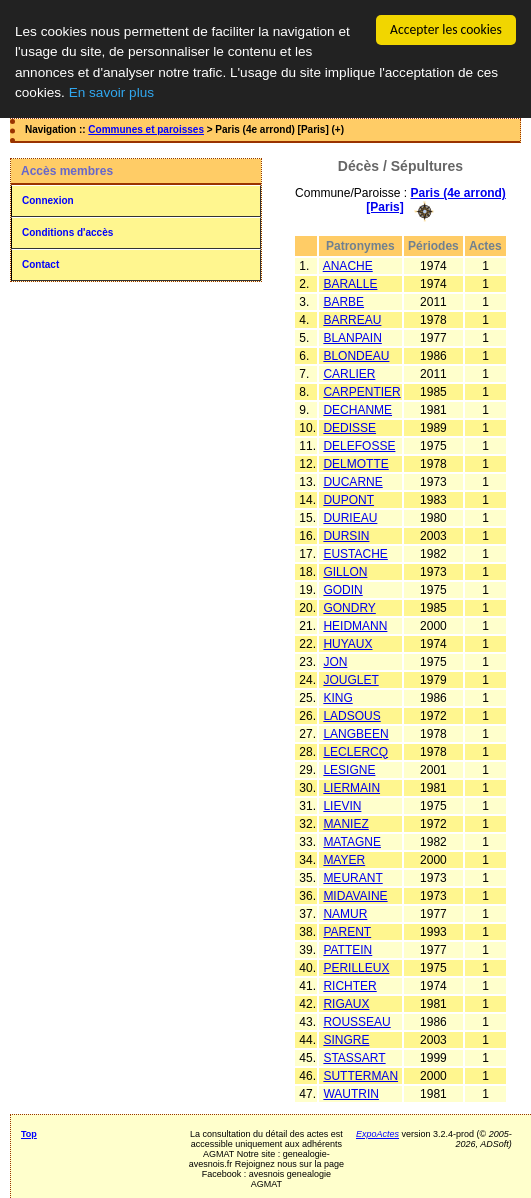  Describe the element at coordinates (356, 355) in the screenshot. I see `BLONDEAU` at that location.